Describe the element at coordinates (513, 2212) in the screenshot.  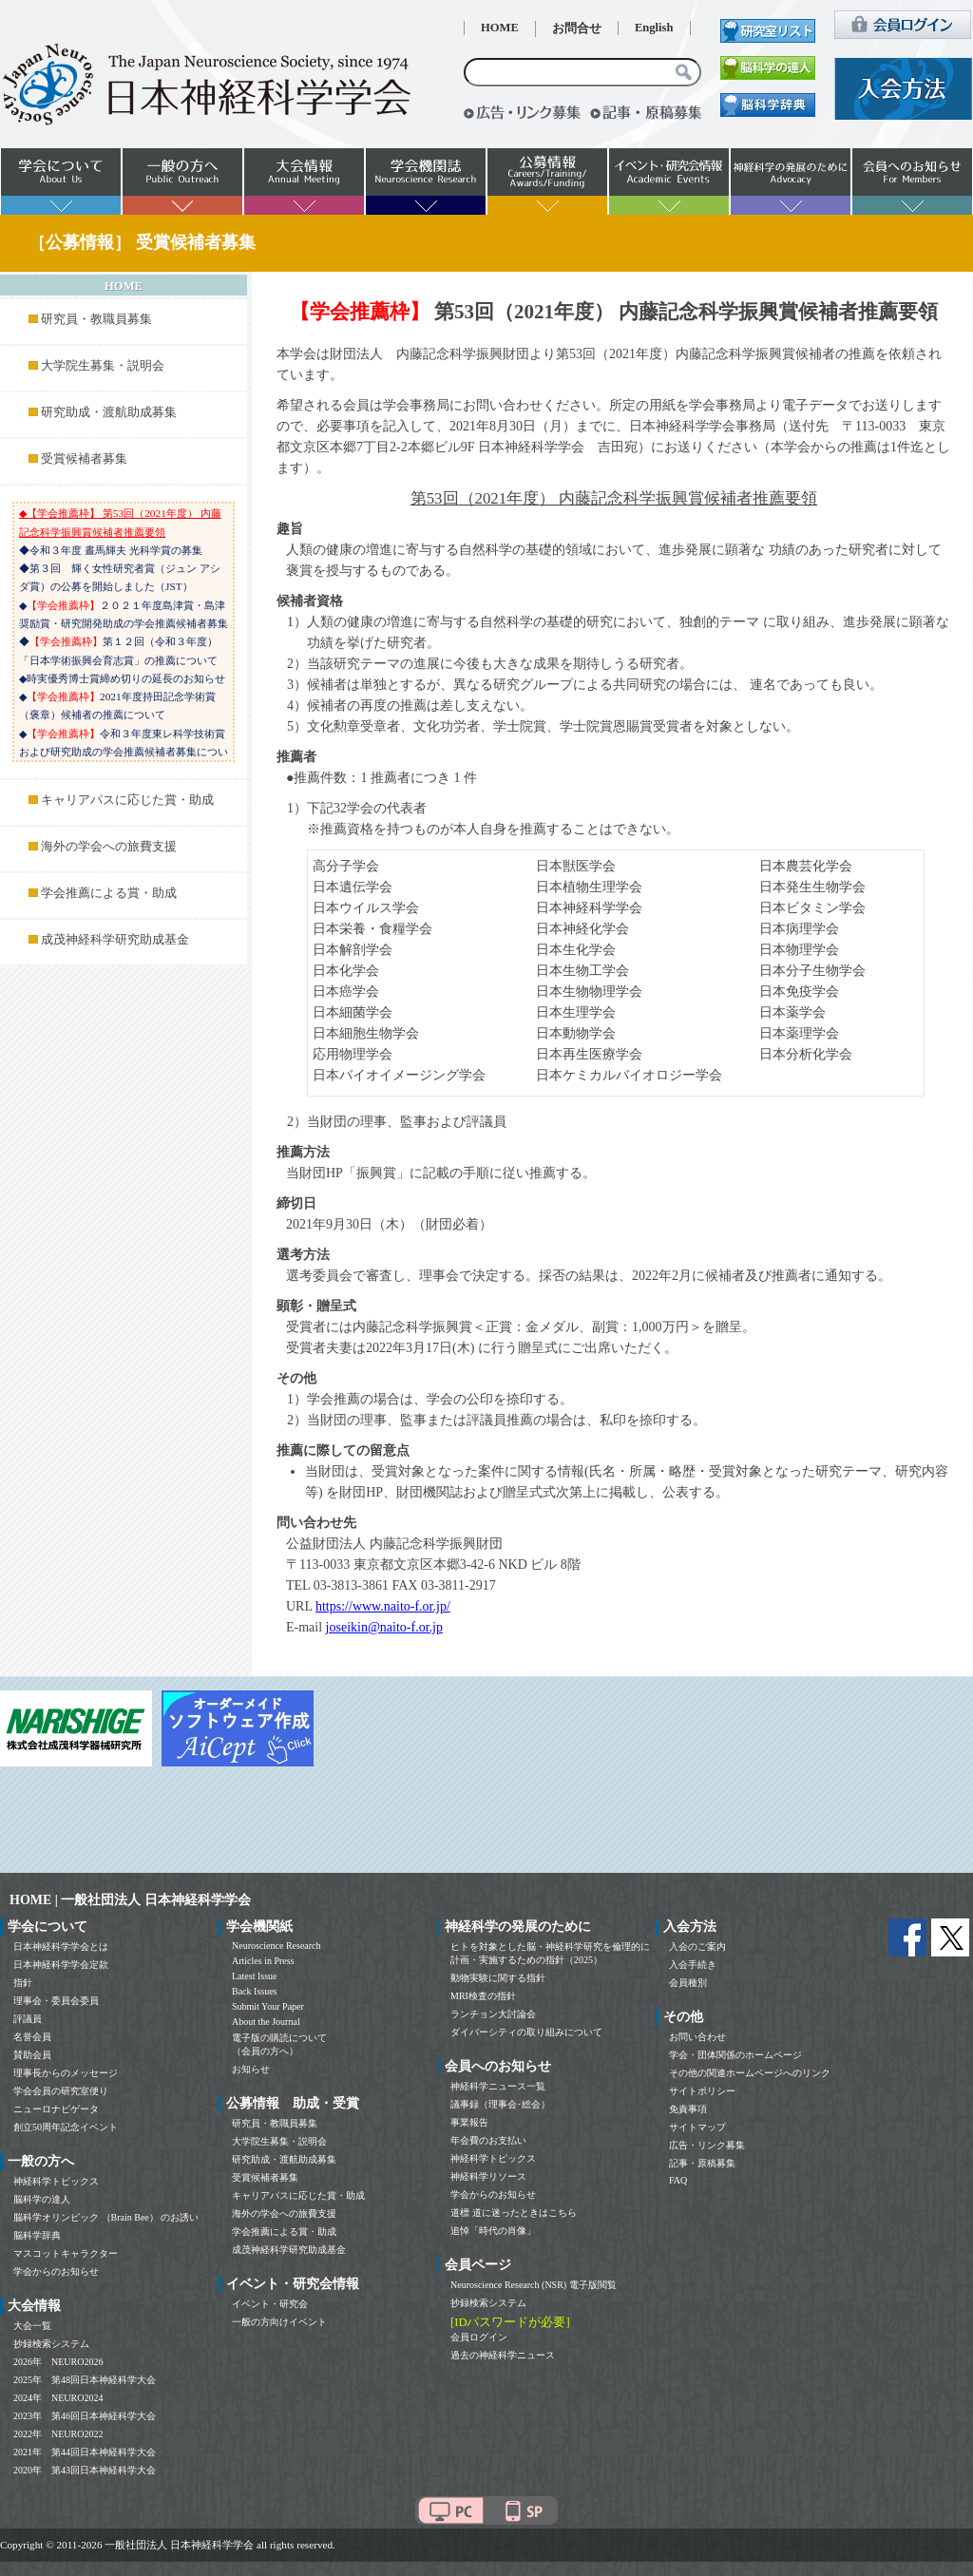
I see `道標 道に迷ったときはこちら` at that location.